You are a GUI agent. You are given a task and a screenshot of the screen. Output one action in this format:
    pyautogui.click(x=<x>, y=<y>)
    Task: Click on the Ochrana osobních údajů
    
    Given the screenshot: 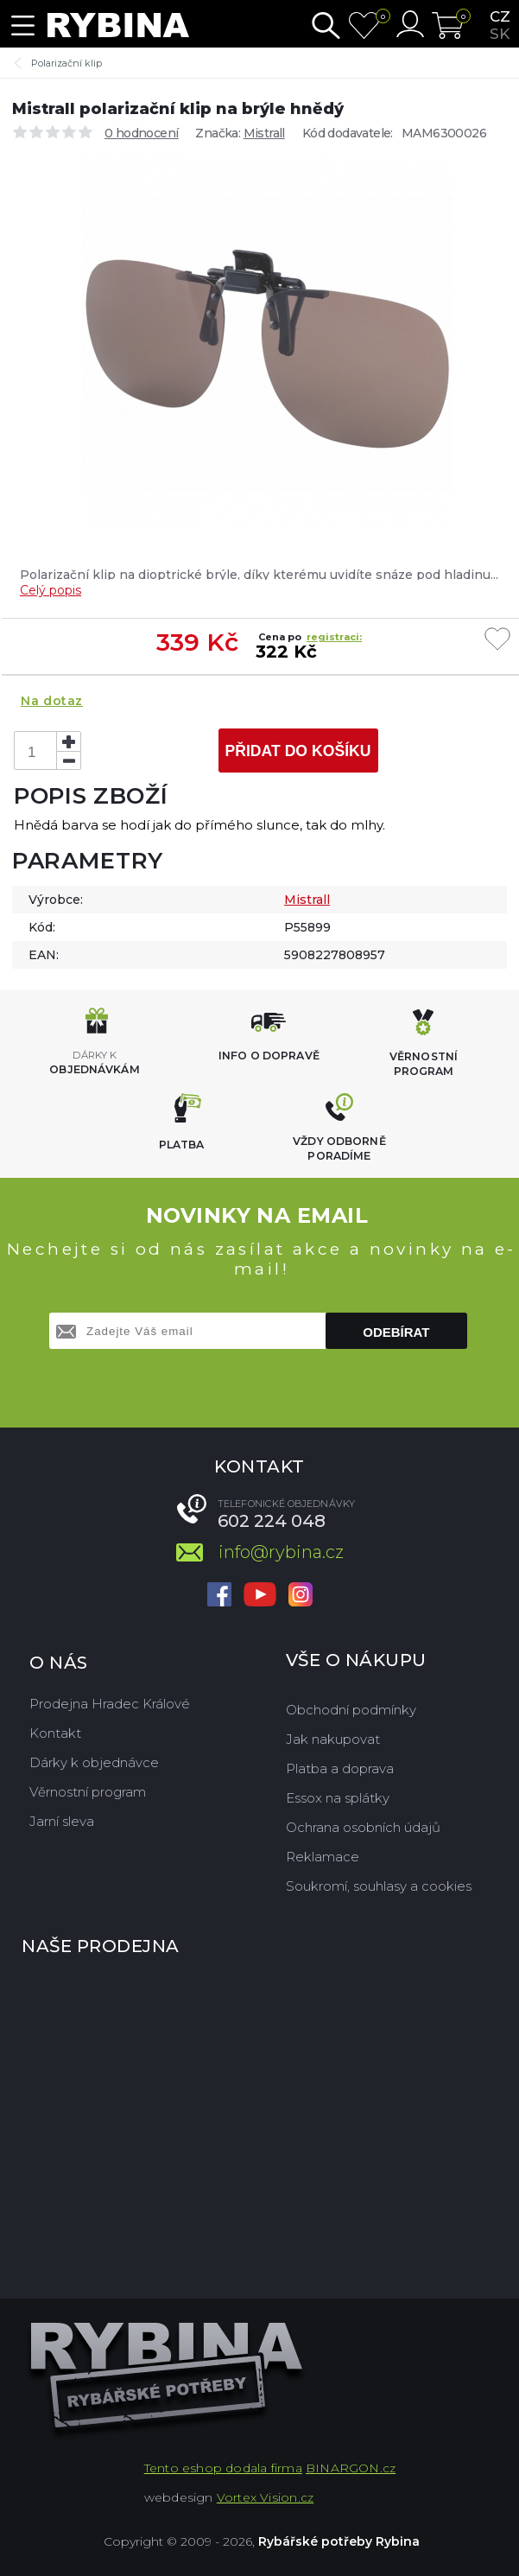 What is the action you would take?
    pyautogui.click(x=363, y=1827)
    